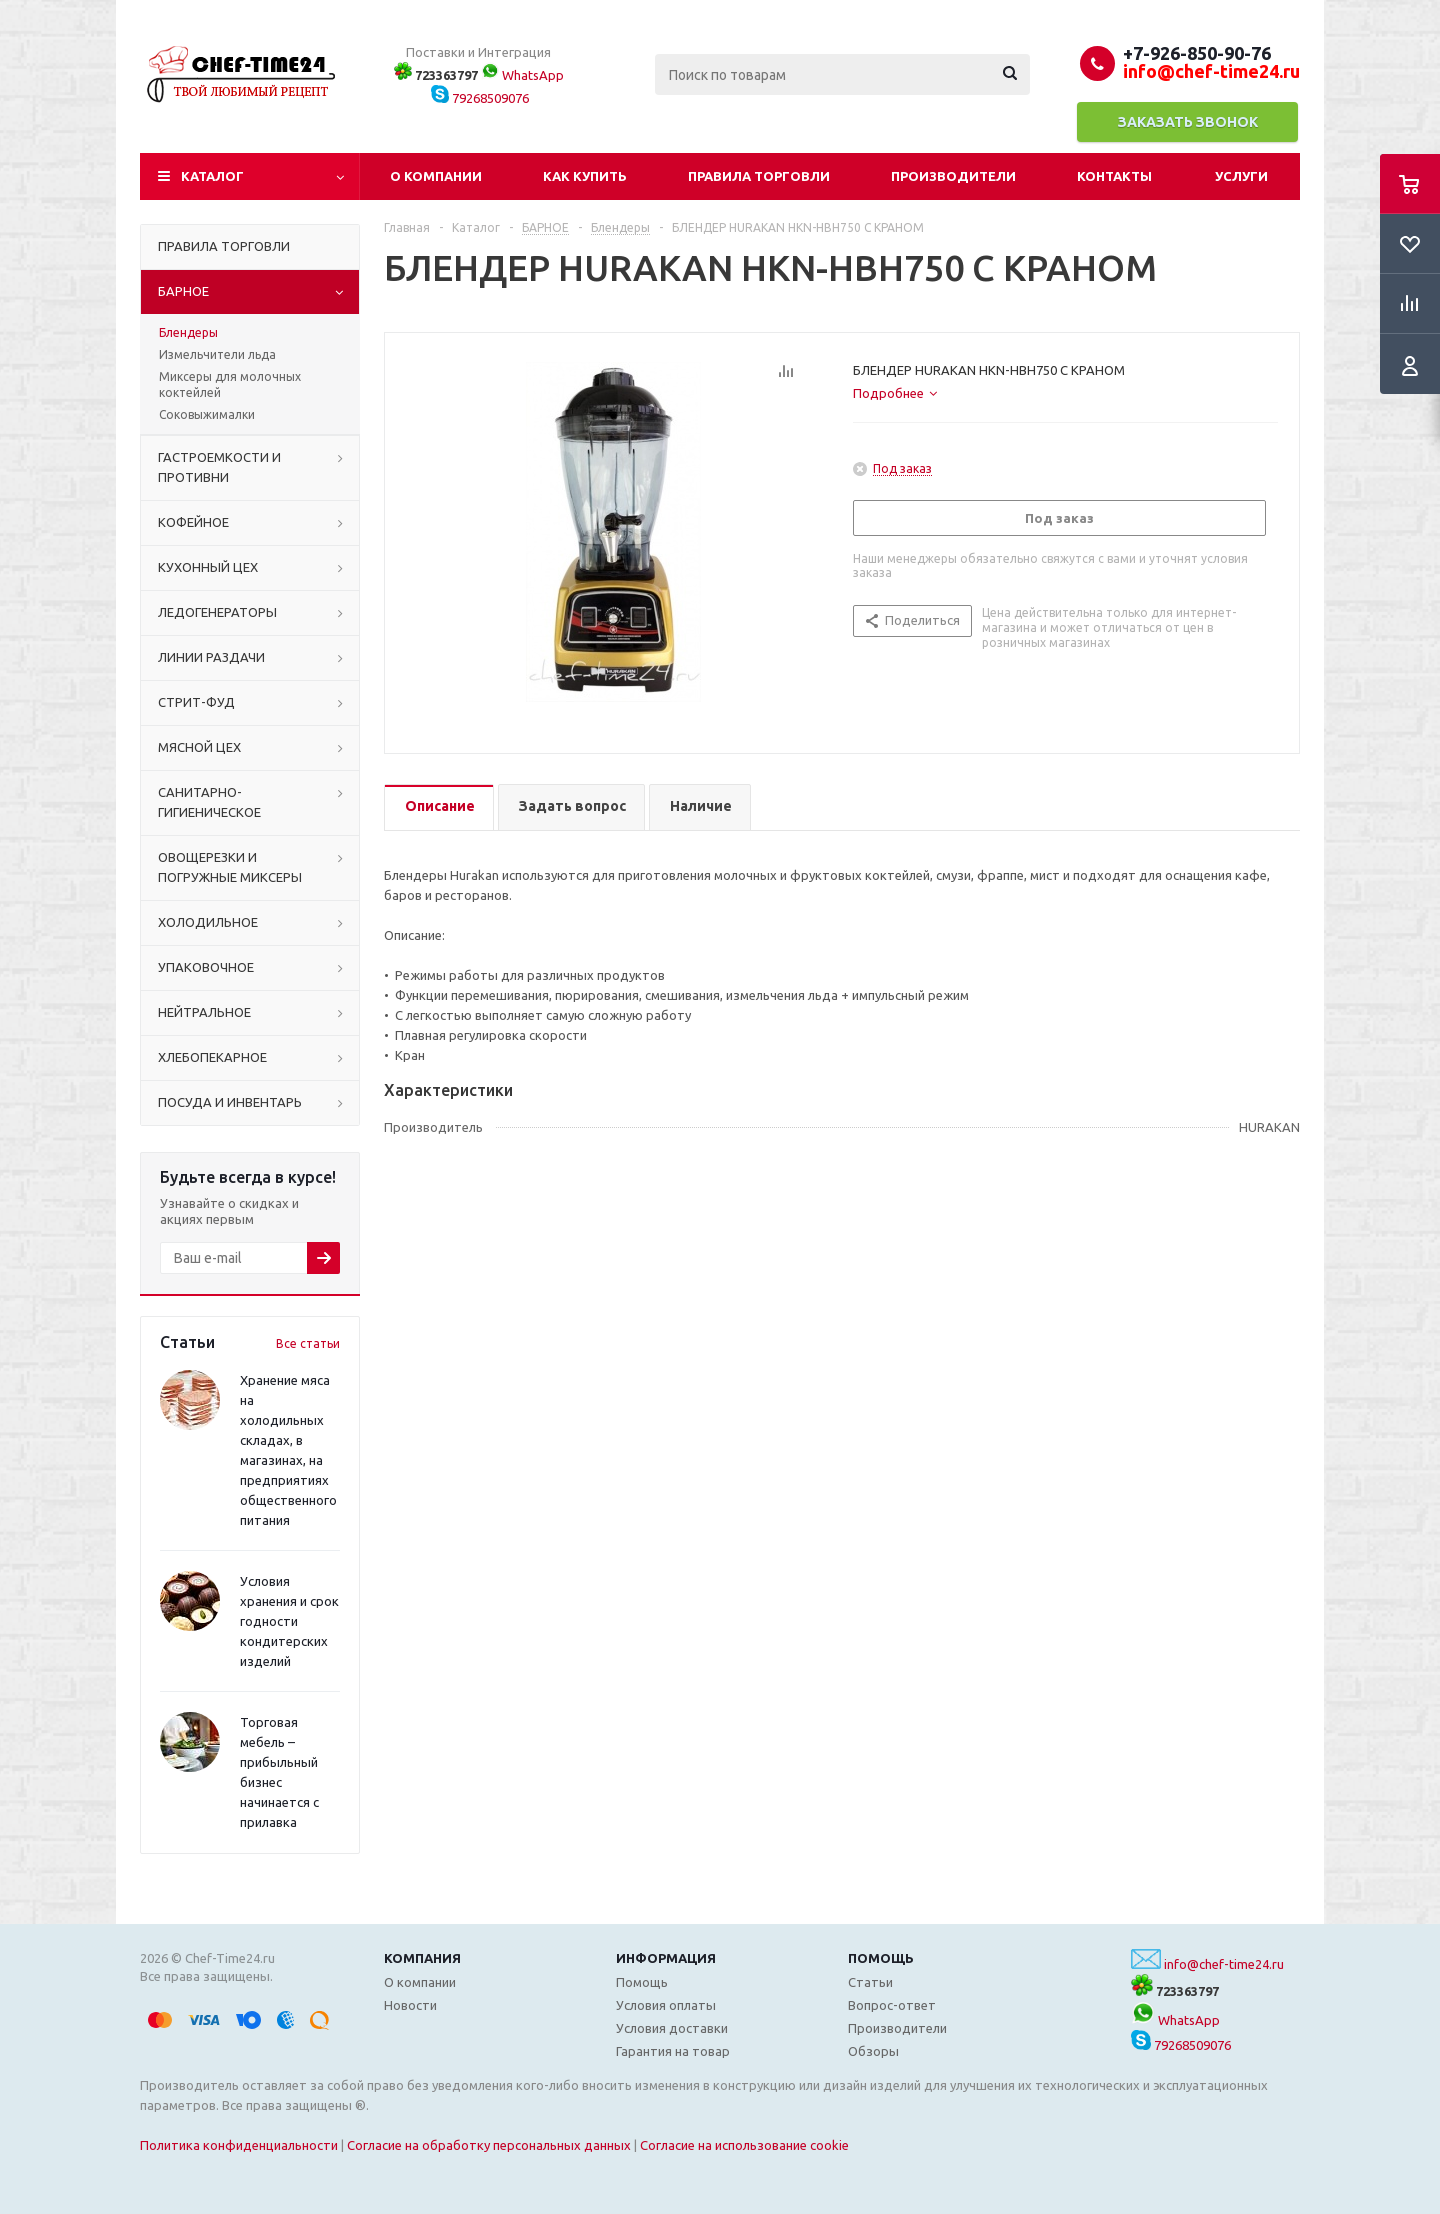  Describe the element at coordinates (212, 176) in the screenshot. I see `Каталог` at that location.